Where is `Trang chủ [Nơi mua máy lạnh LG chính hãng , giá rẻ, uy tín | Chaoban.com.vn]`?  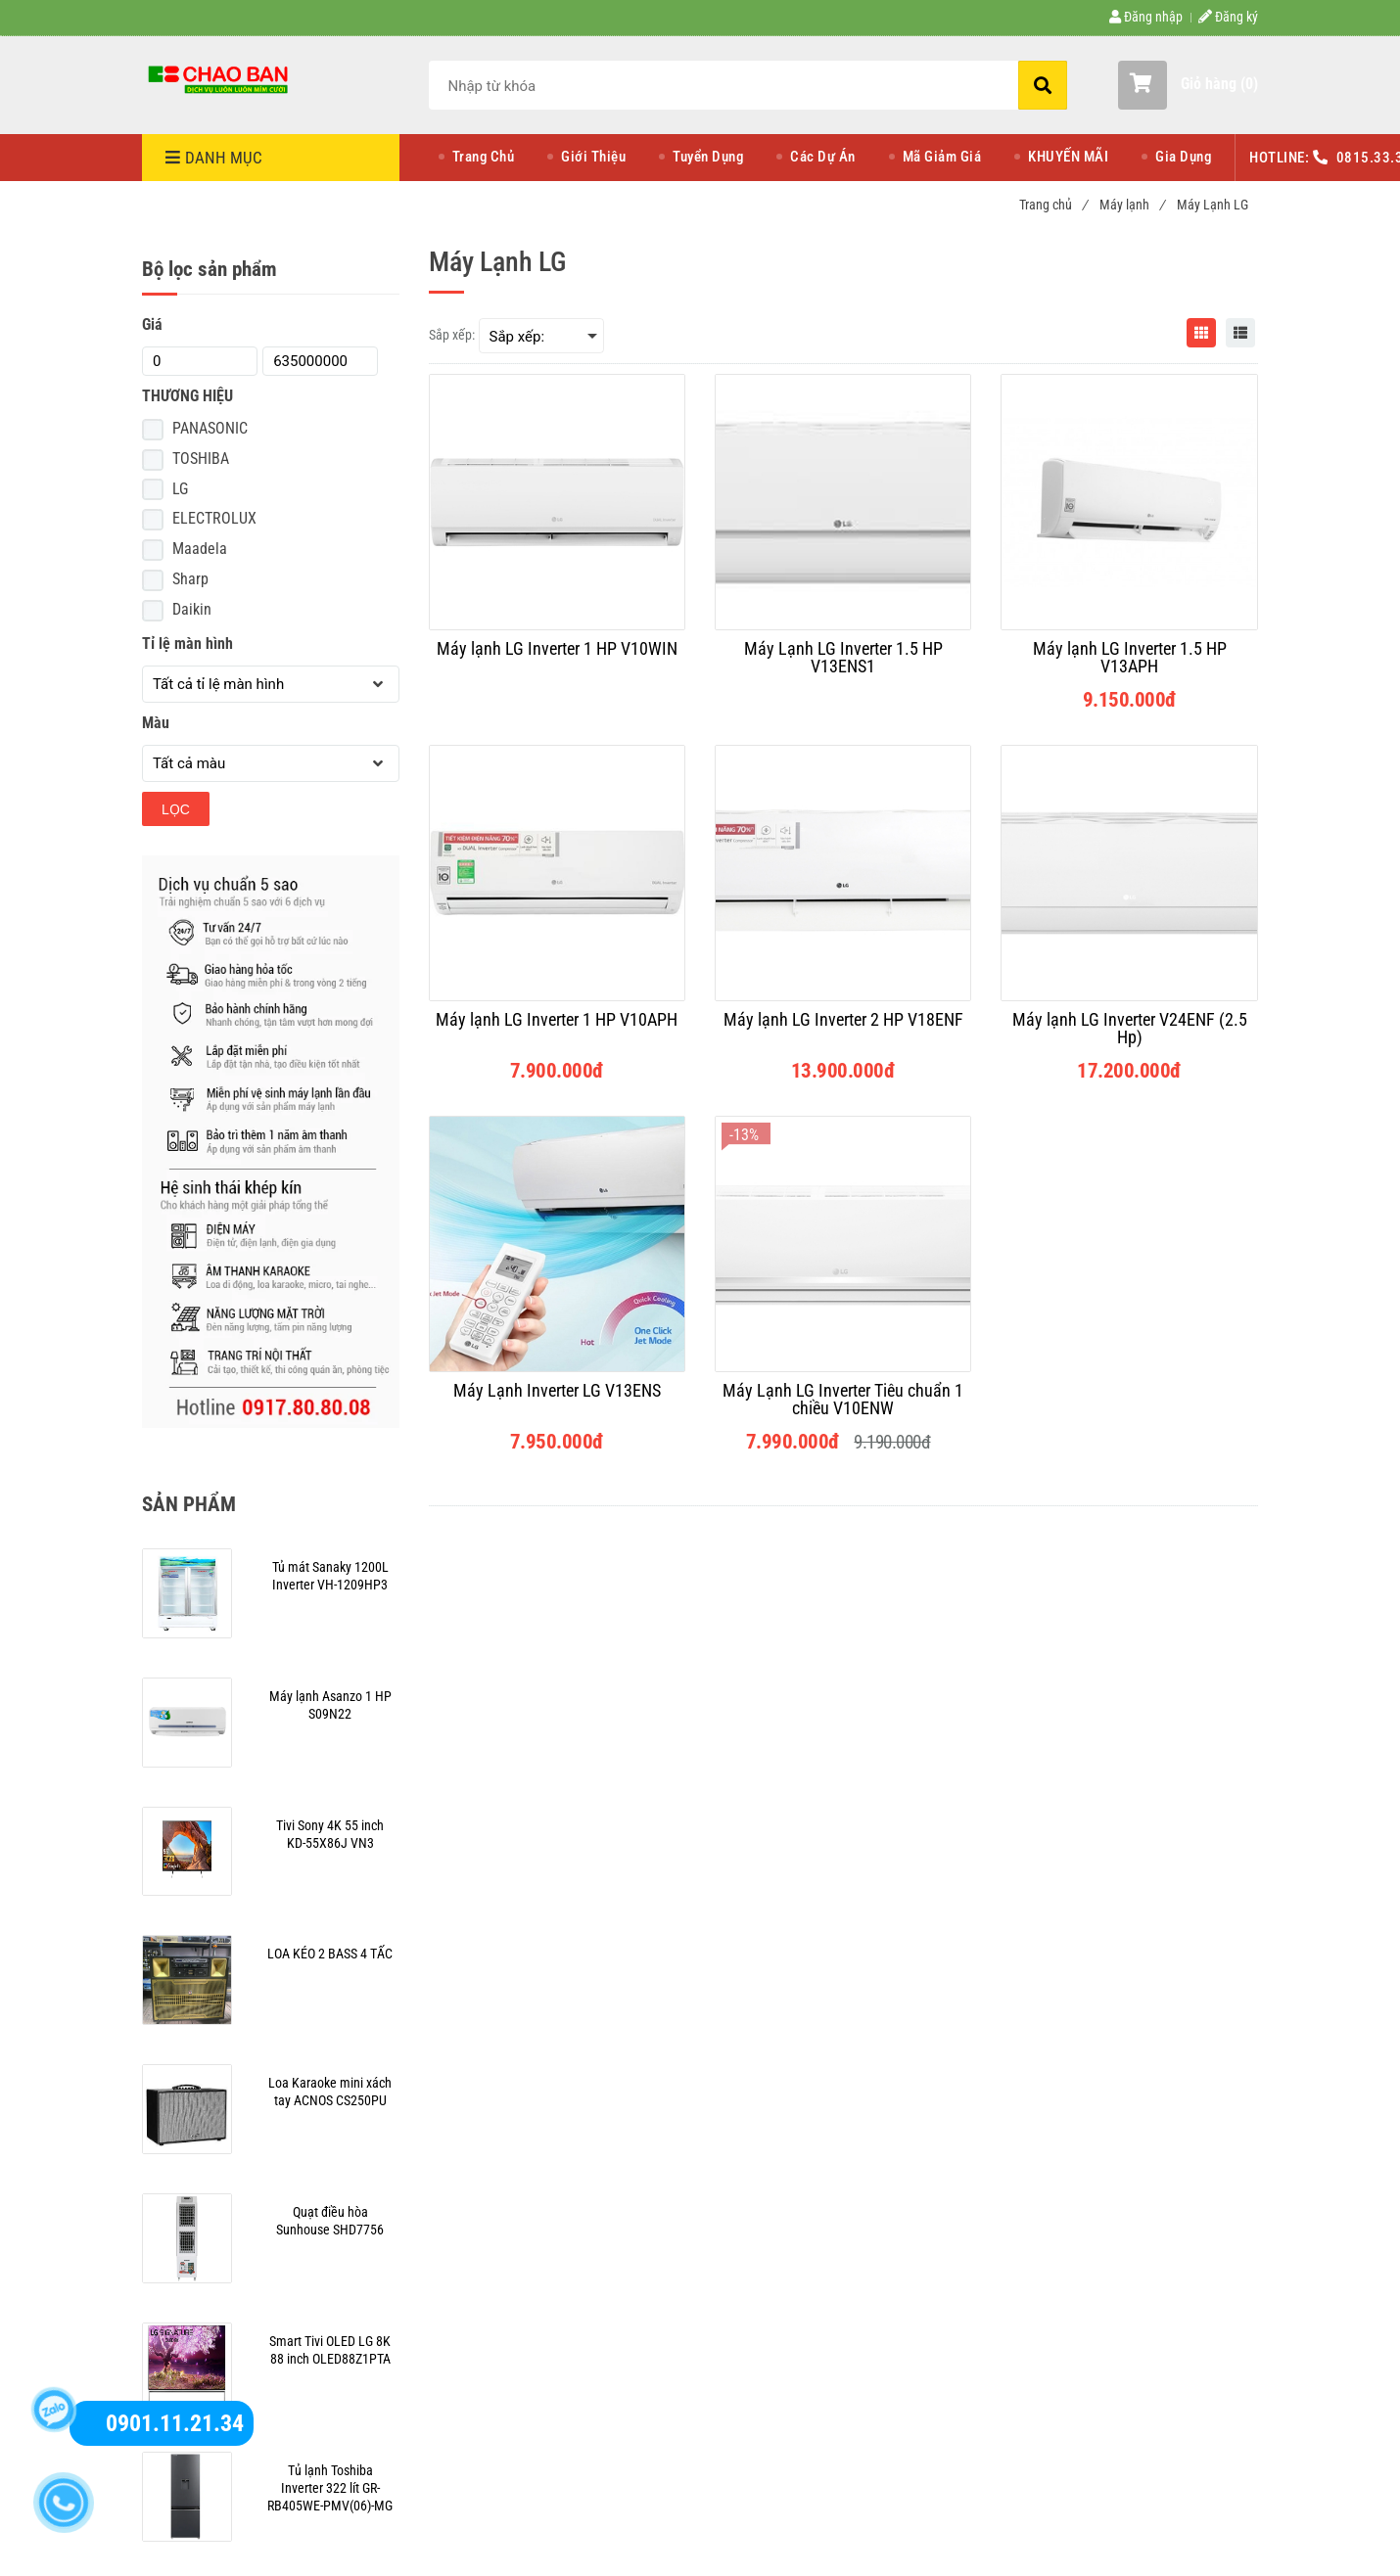
Trang chủ [Nơi mua máy lạnh LG chính hãng , giá rẻ, uy tín | Chaoban.com.vn] is located at coordinates (1053, 204).